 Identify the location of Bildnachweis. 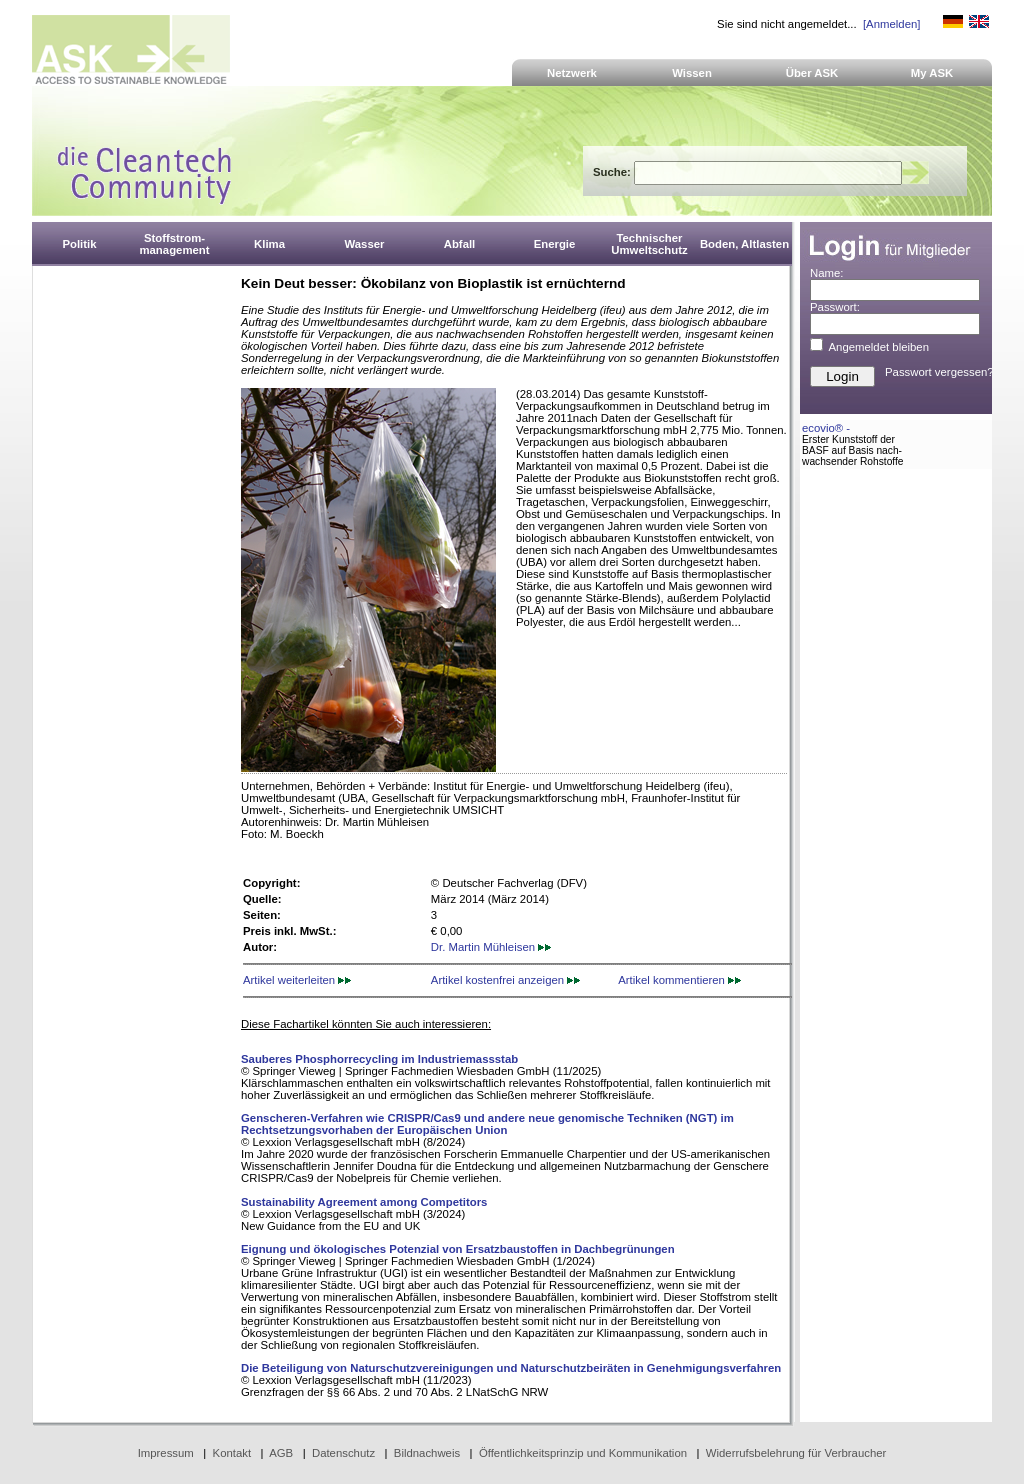
(427, 1453).